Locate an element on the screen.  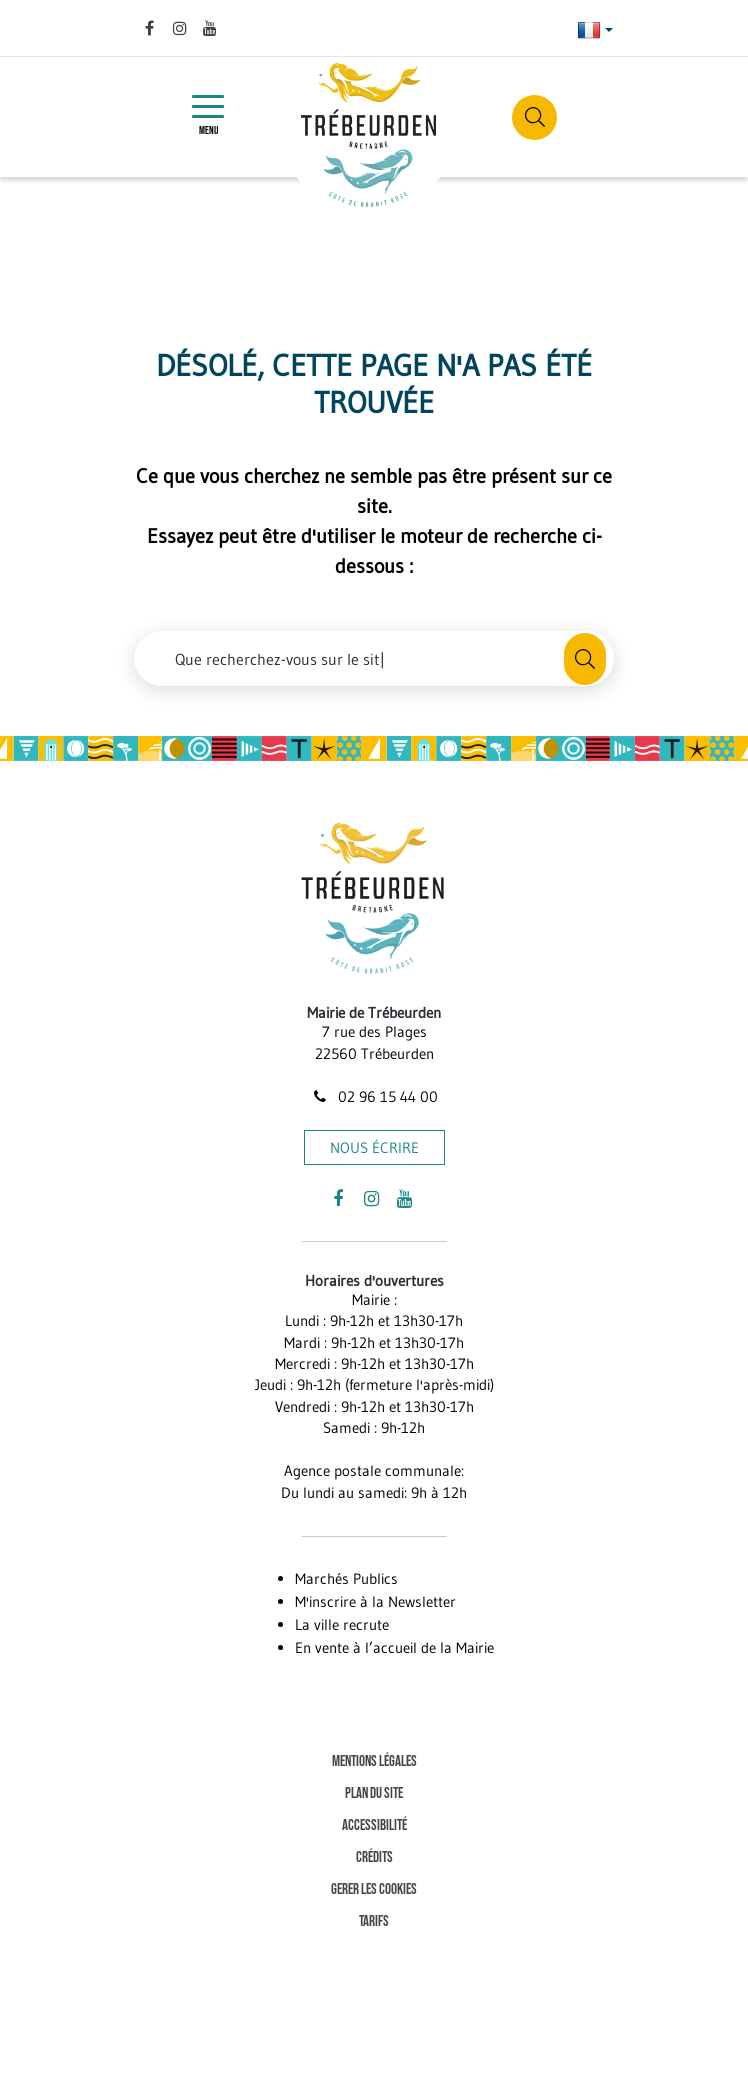
Accessibilité is located at coordinates (374, 1825).